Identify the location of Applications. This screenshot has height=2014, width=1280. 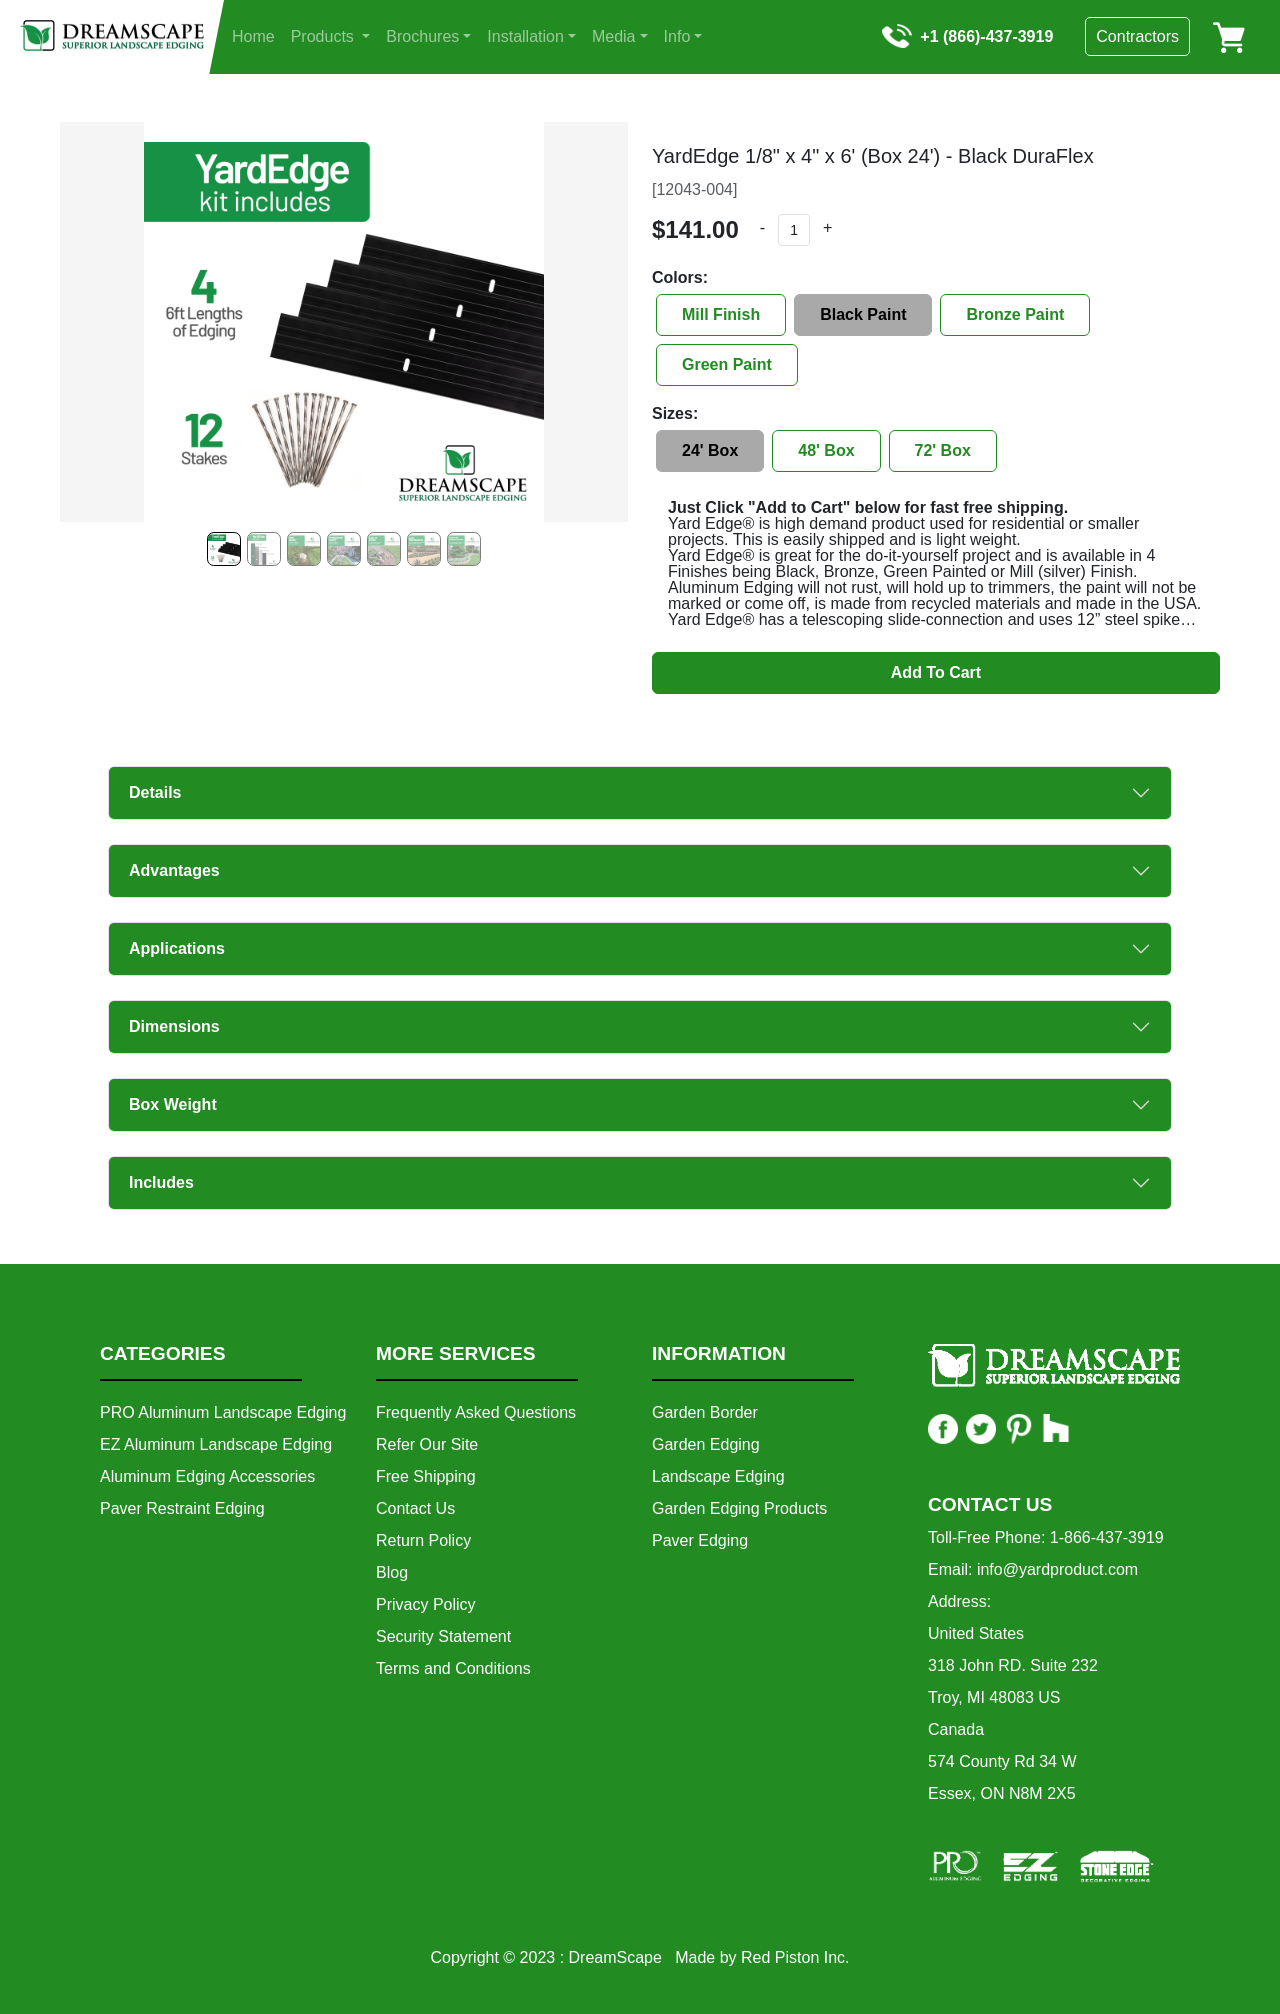
(177, 948).